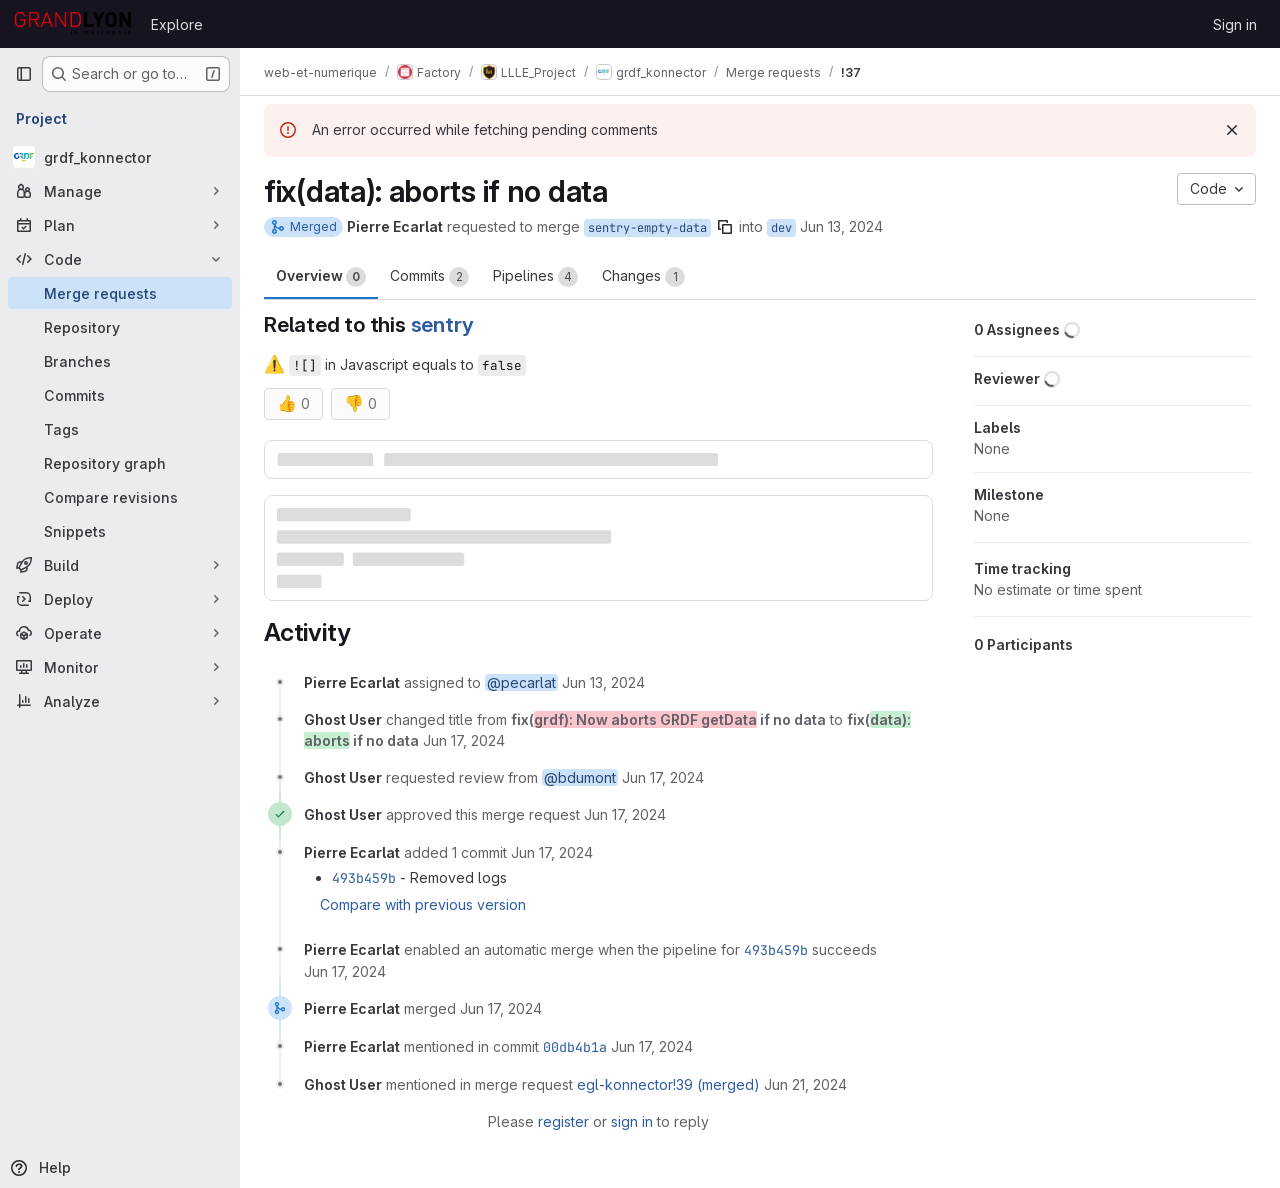 This screenshot has width=1280, height=1188. Describe the element at coordinates (1235, 24) in the screenshot. I see `Sign in` at that location.